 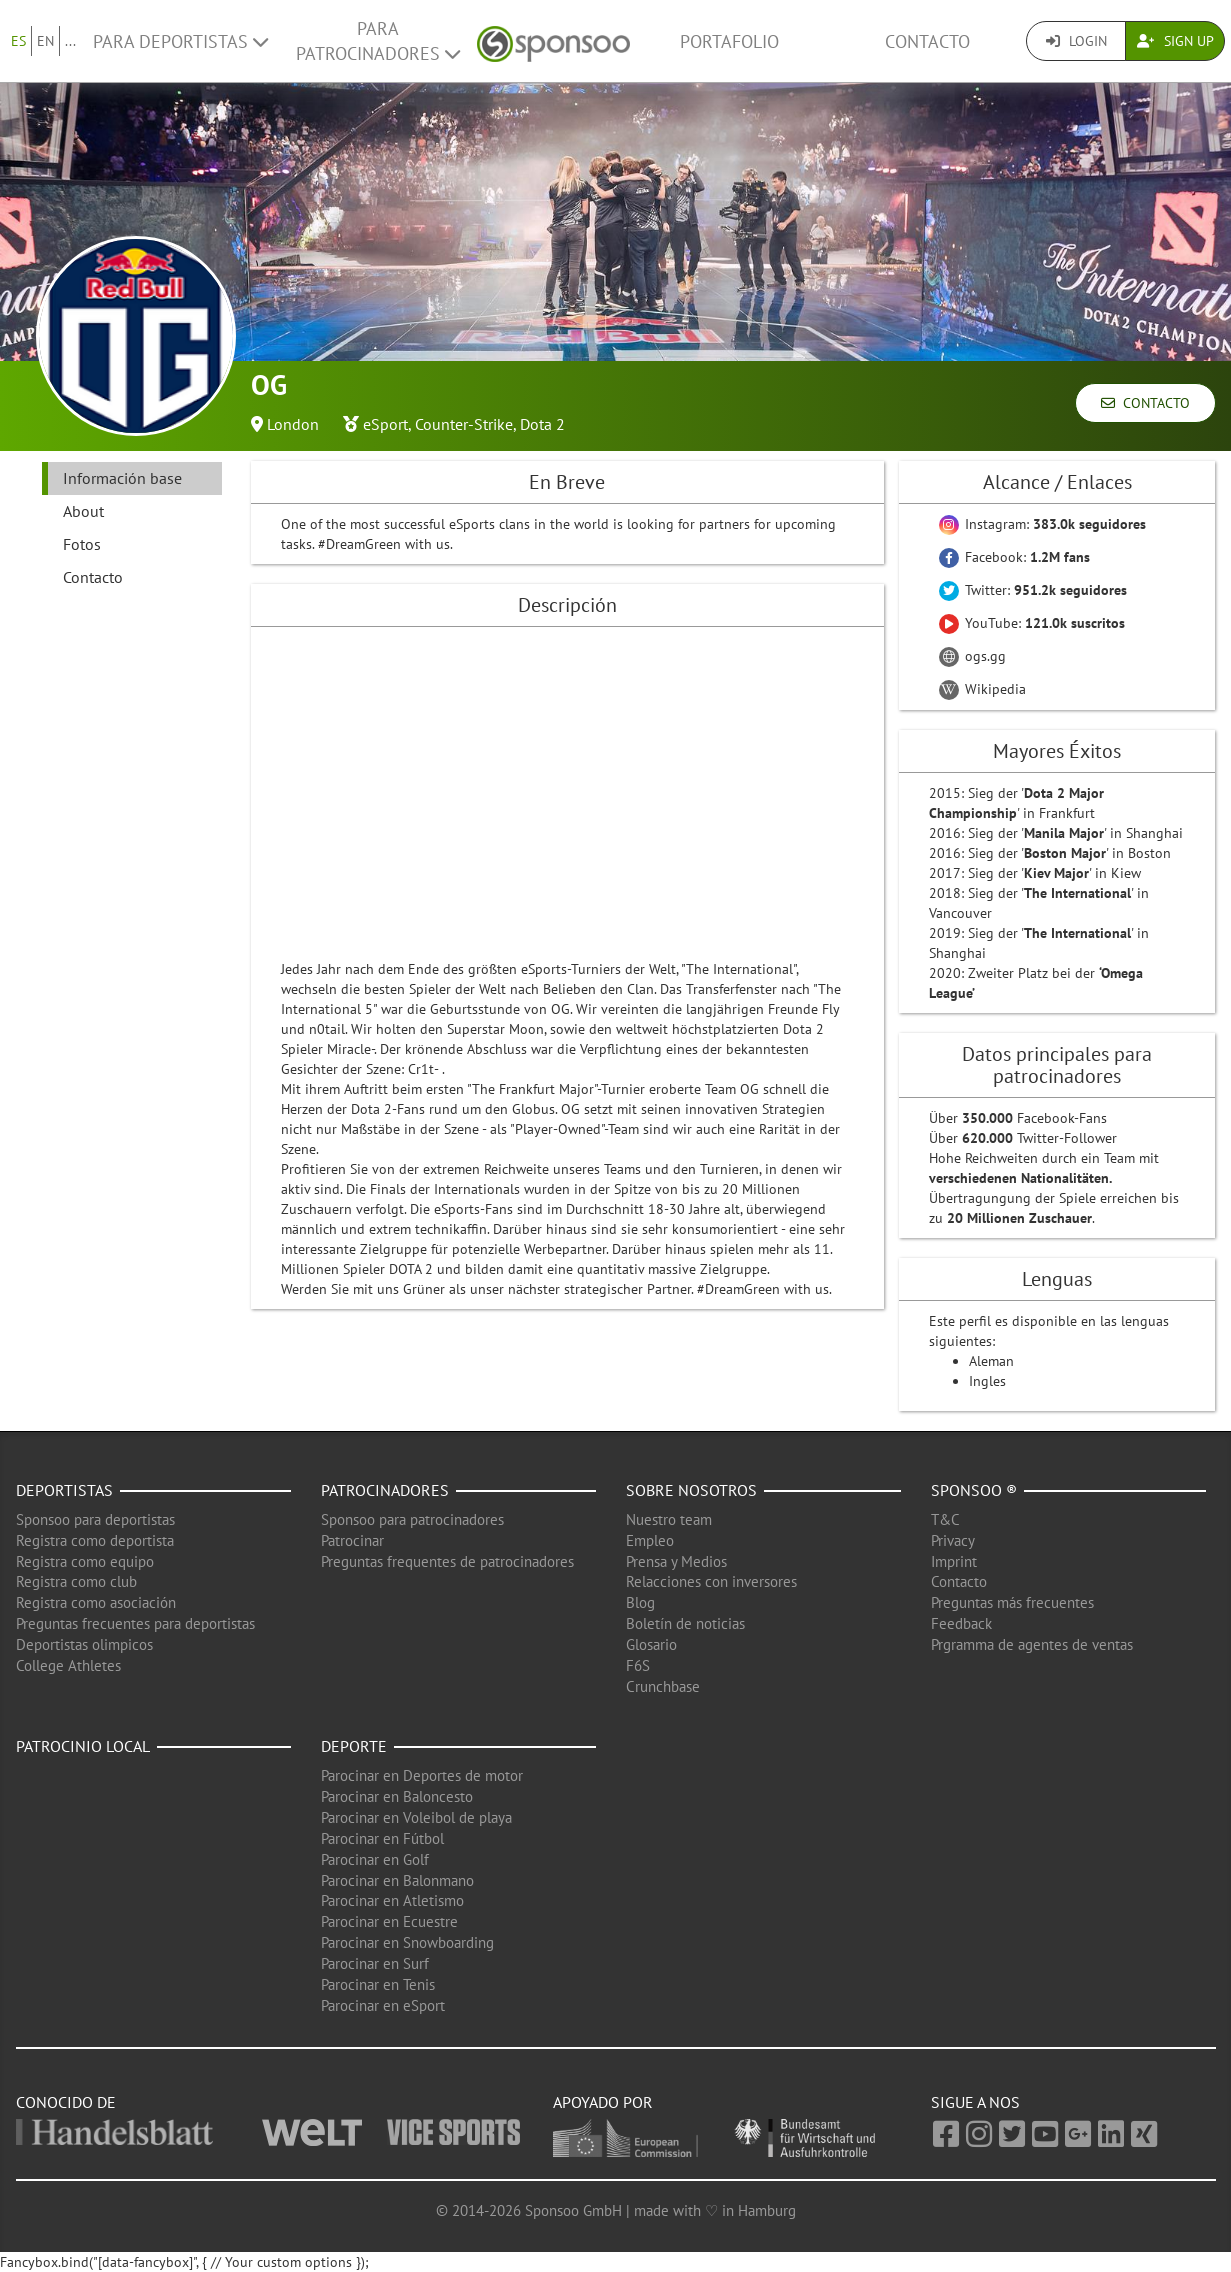 What do you see at coordinates (83, 1746) in the screenshot?
I see `Patrocinio local` at bounding box center [83, 1746].